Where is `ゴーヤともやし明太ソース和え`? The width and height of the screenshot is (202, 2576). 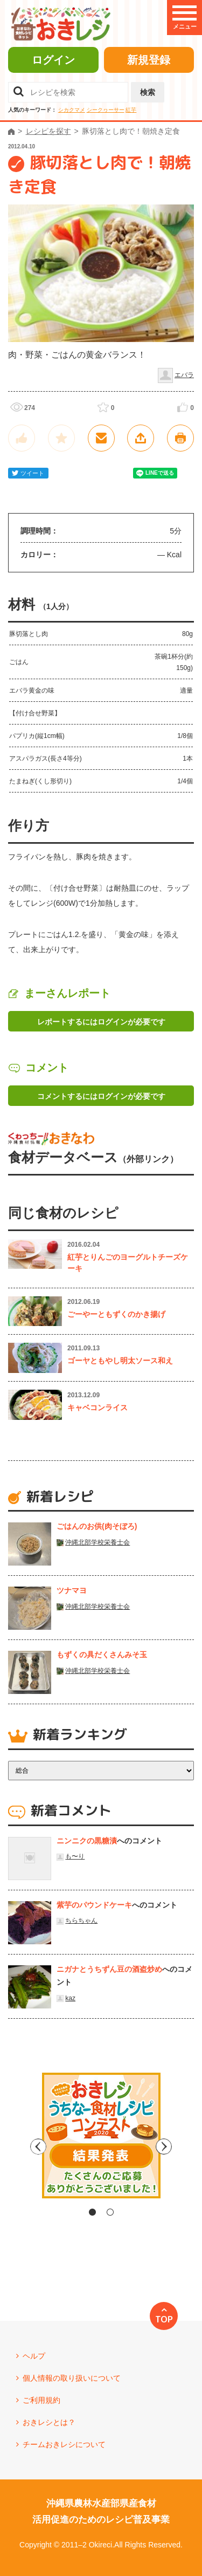
ゴーヤともやし明太ソース和え is located at coordinates (120, 1360).